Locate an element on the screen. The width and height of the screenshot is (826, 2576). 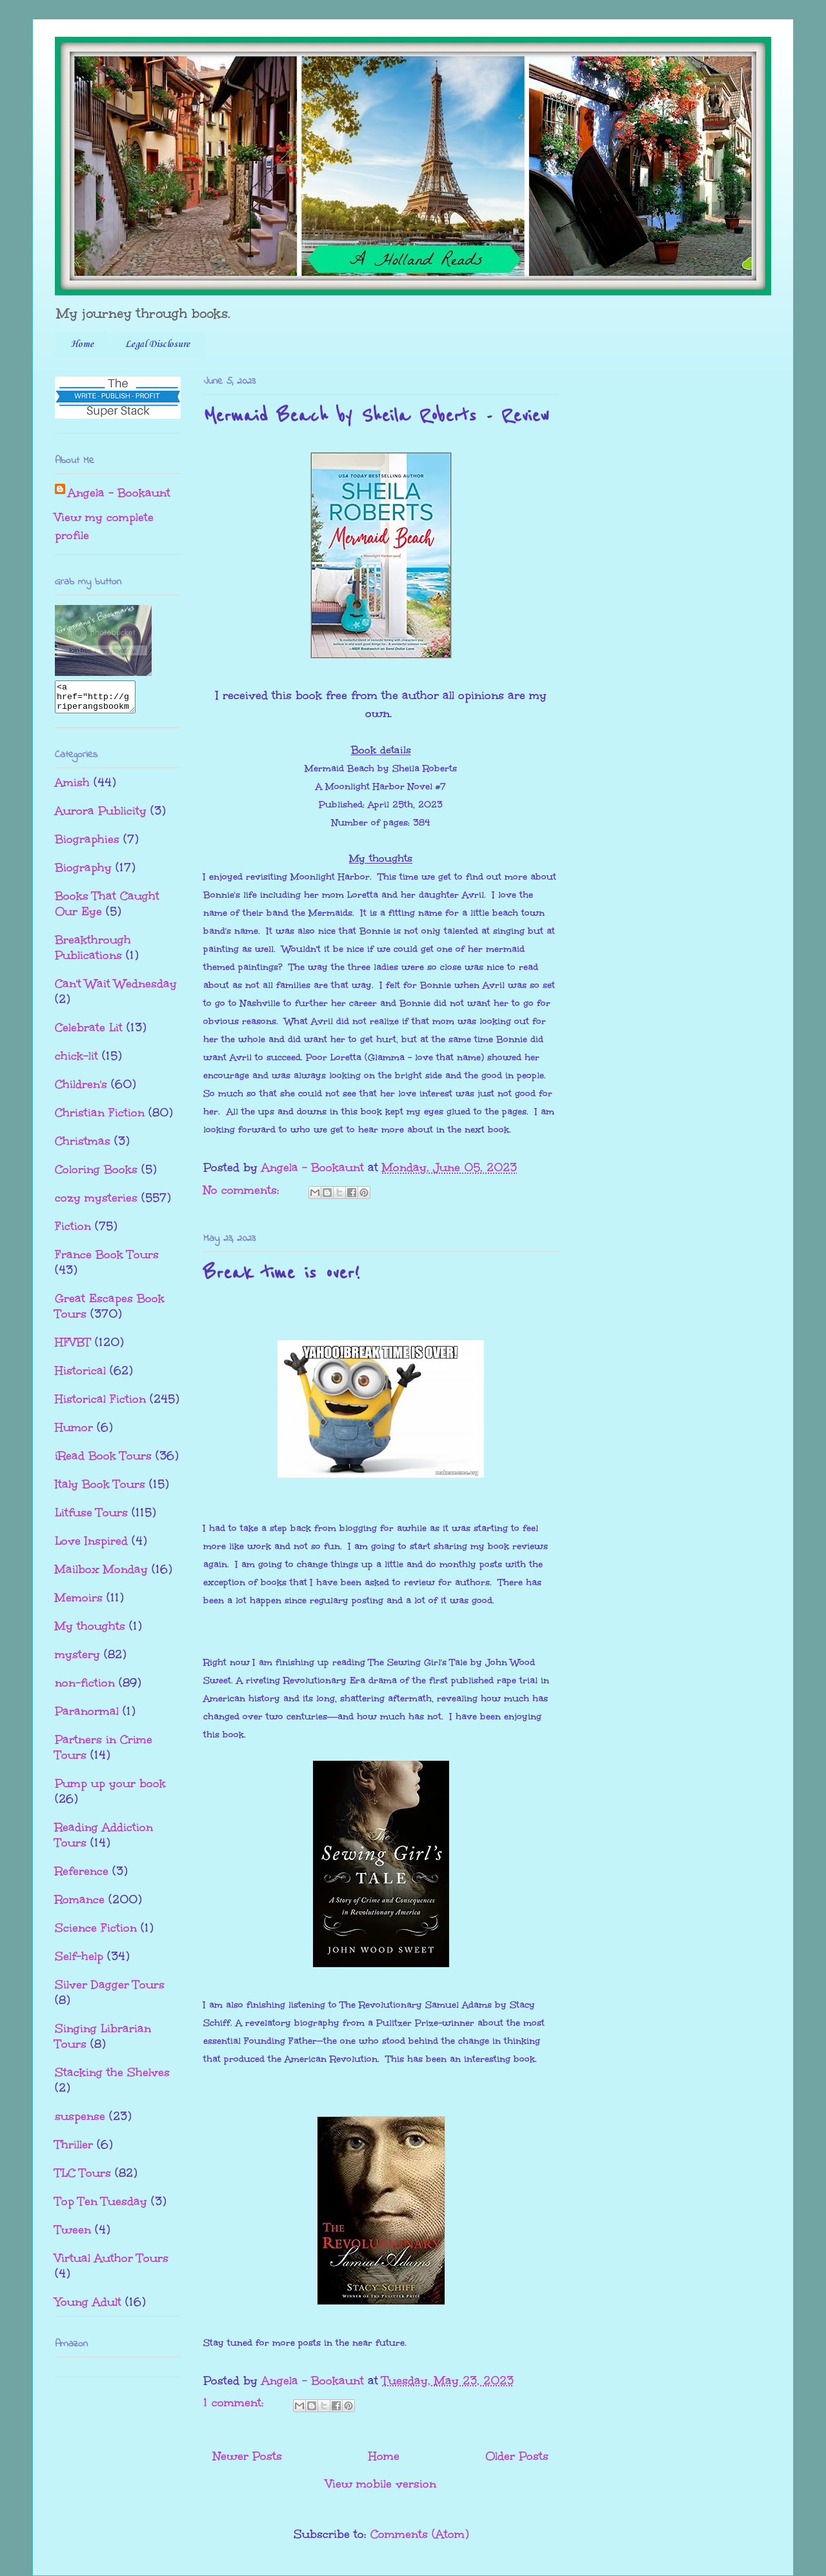
Mailbox Monday is located at coordinates (101, 1575).